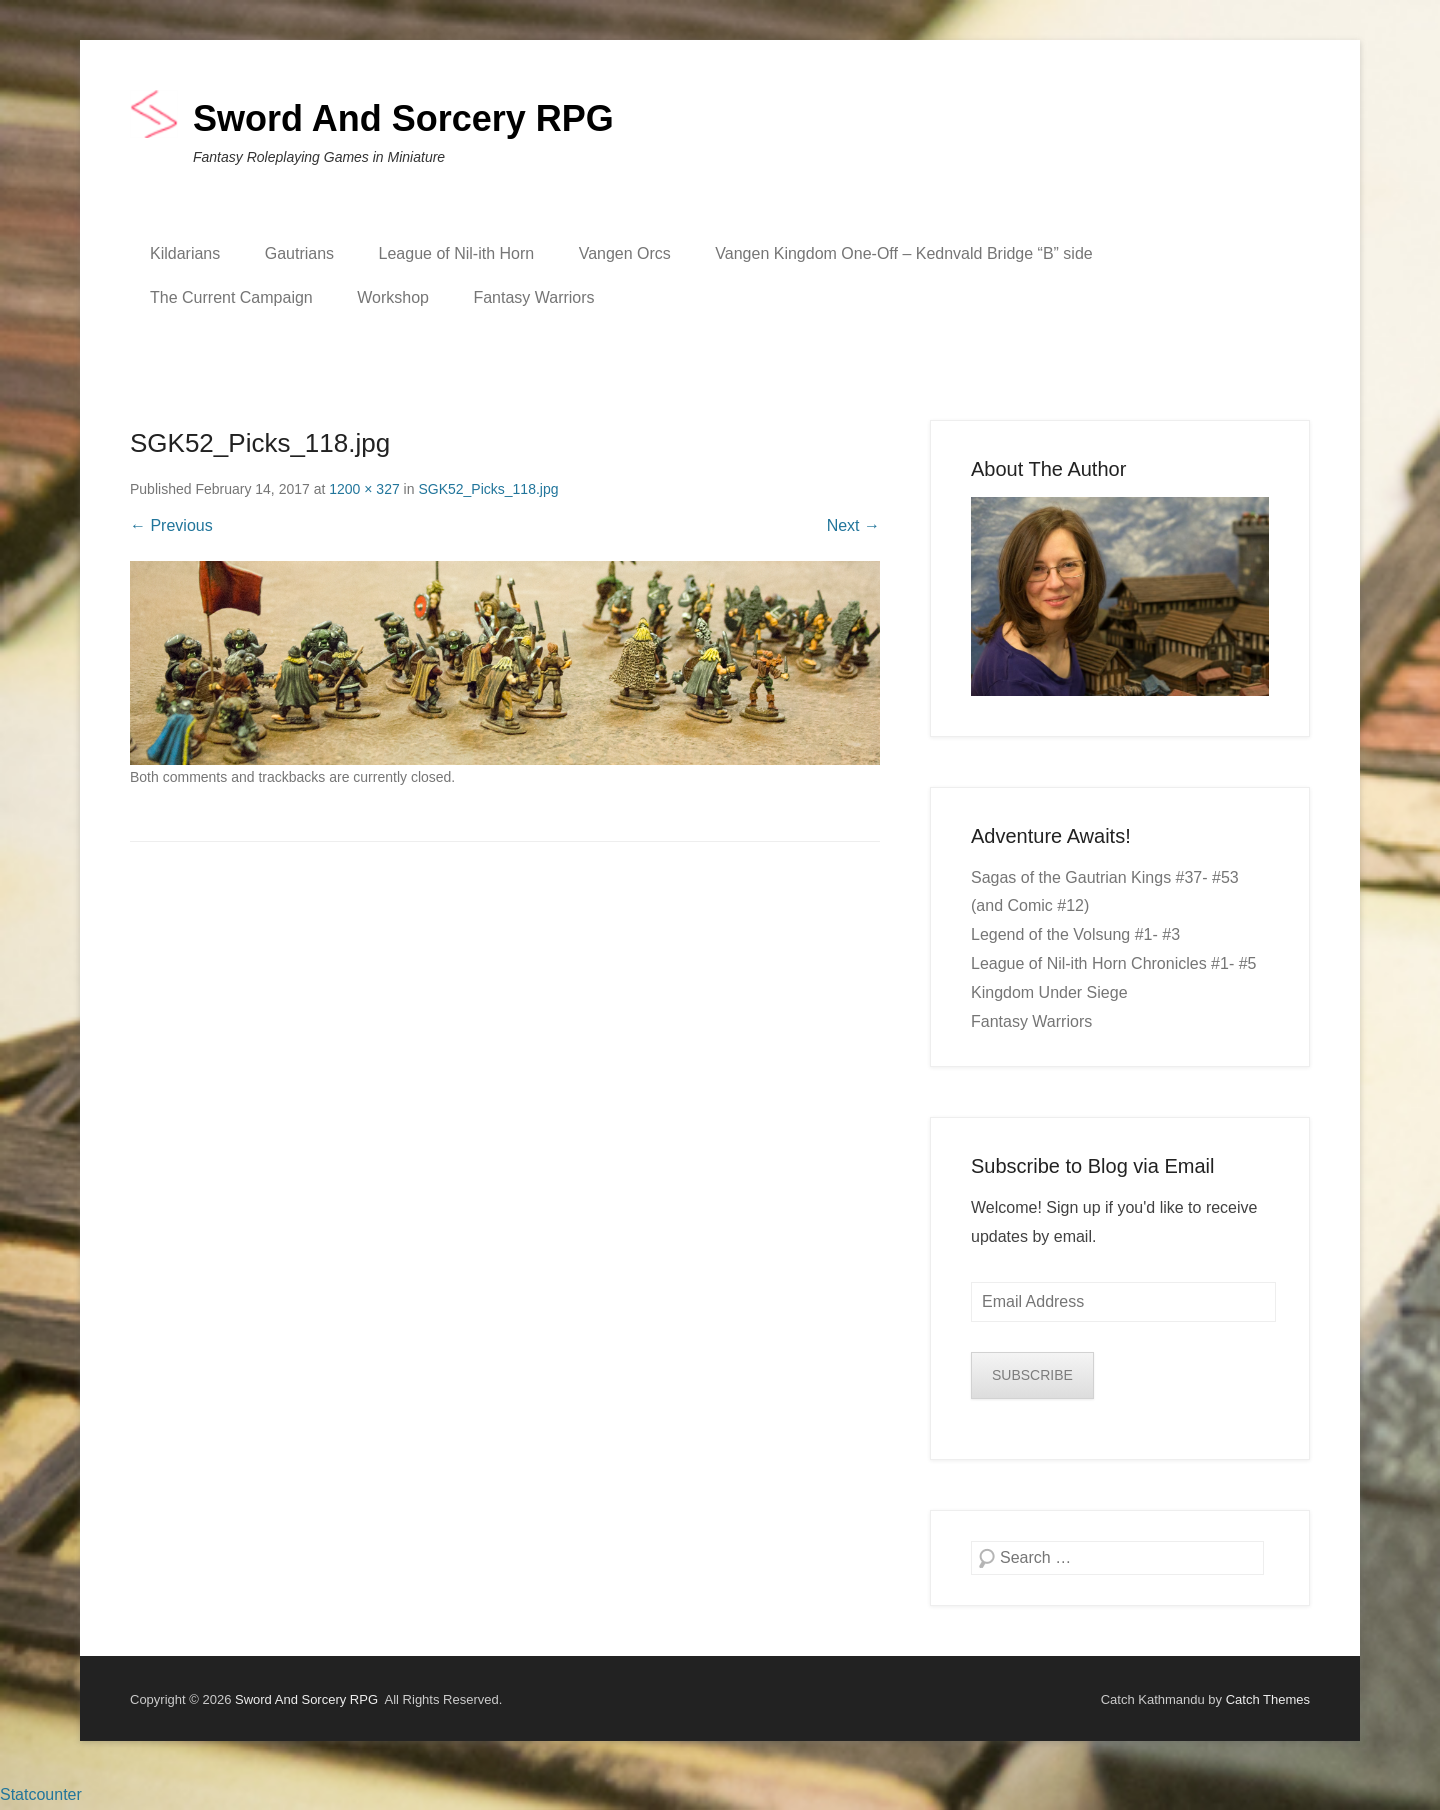 This screenshot has width=1440, height=1810. What do you see at coordinates (364, 489) in the screenshot?
I see `1200 × 327` at bounding box center [364, 489].